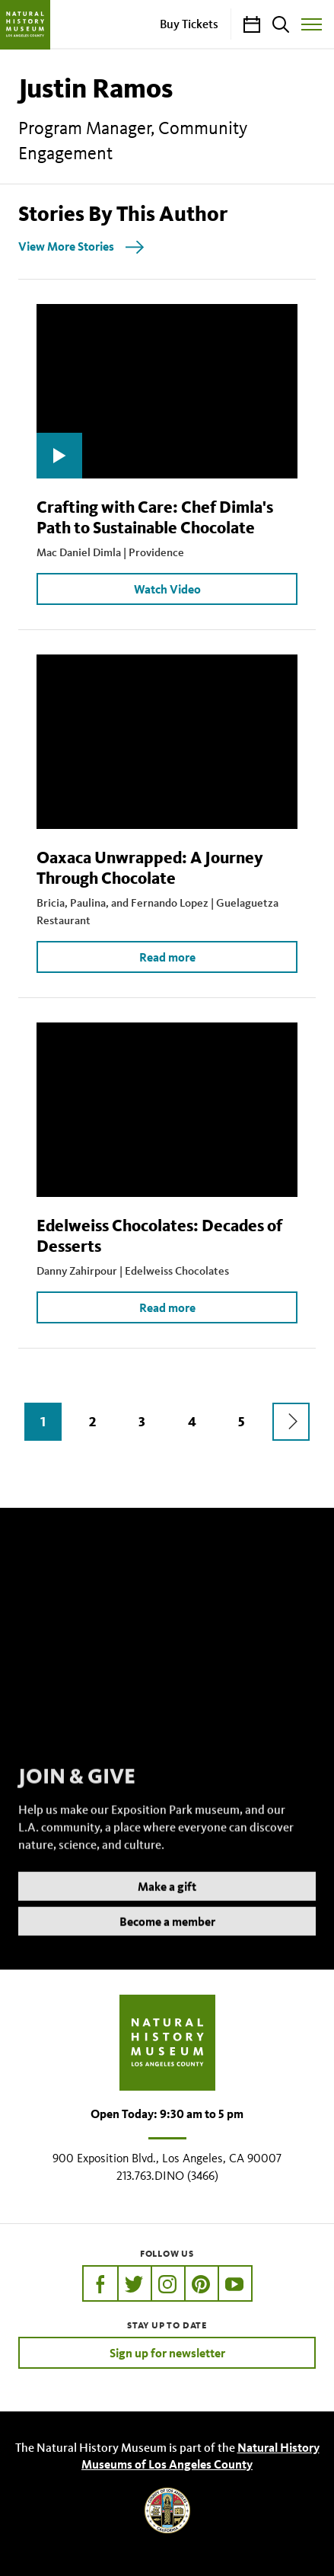 Image resolution: width=334 pixels, height=2576 pixels. What do you see at coordinates (167, 2352) in the screenshot?
I see `Sign up for newsletter` at bounding box center [167, 2352].